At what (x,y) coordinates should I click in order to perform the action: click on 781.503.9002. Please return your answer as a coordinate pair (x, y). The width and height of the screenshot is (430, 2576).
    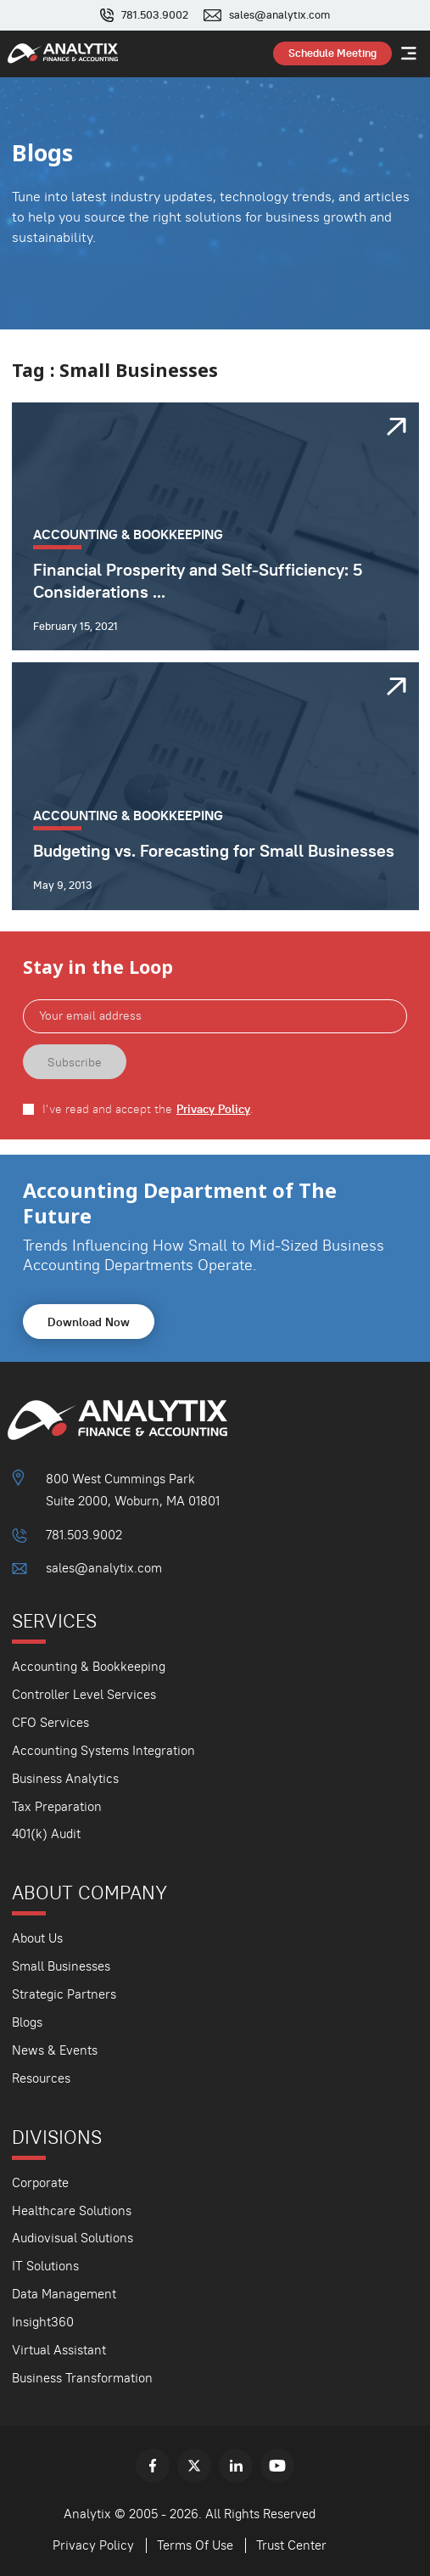
    Looking at the image, I should click on (154, 15).